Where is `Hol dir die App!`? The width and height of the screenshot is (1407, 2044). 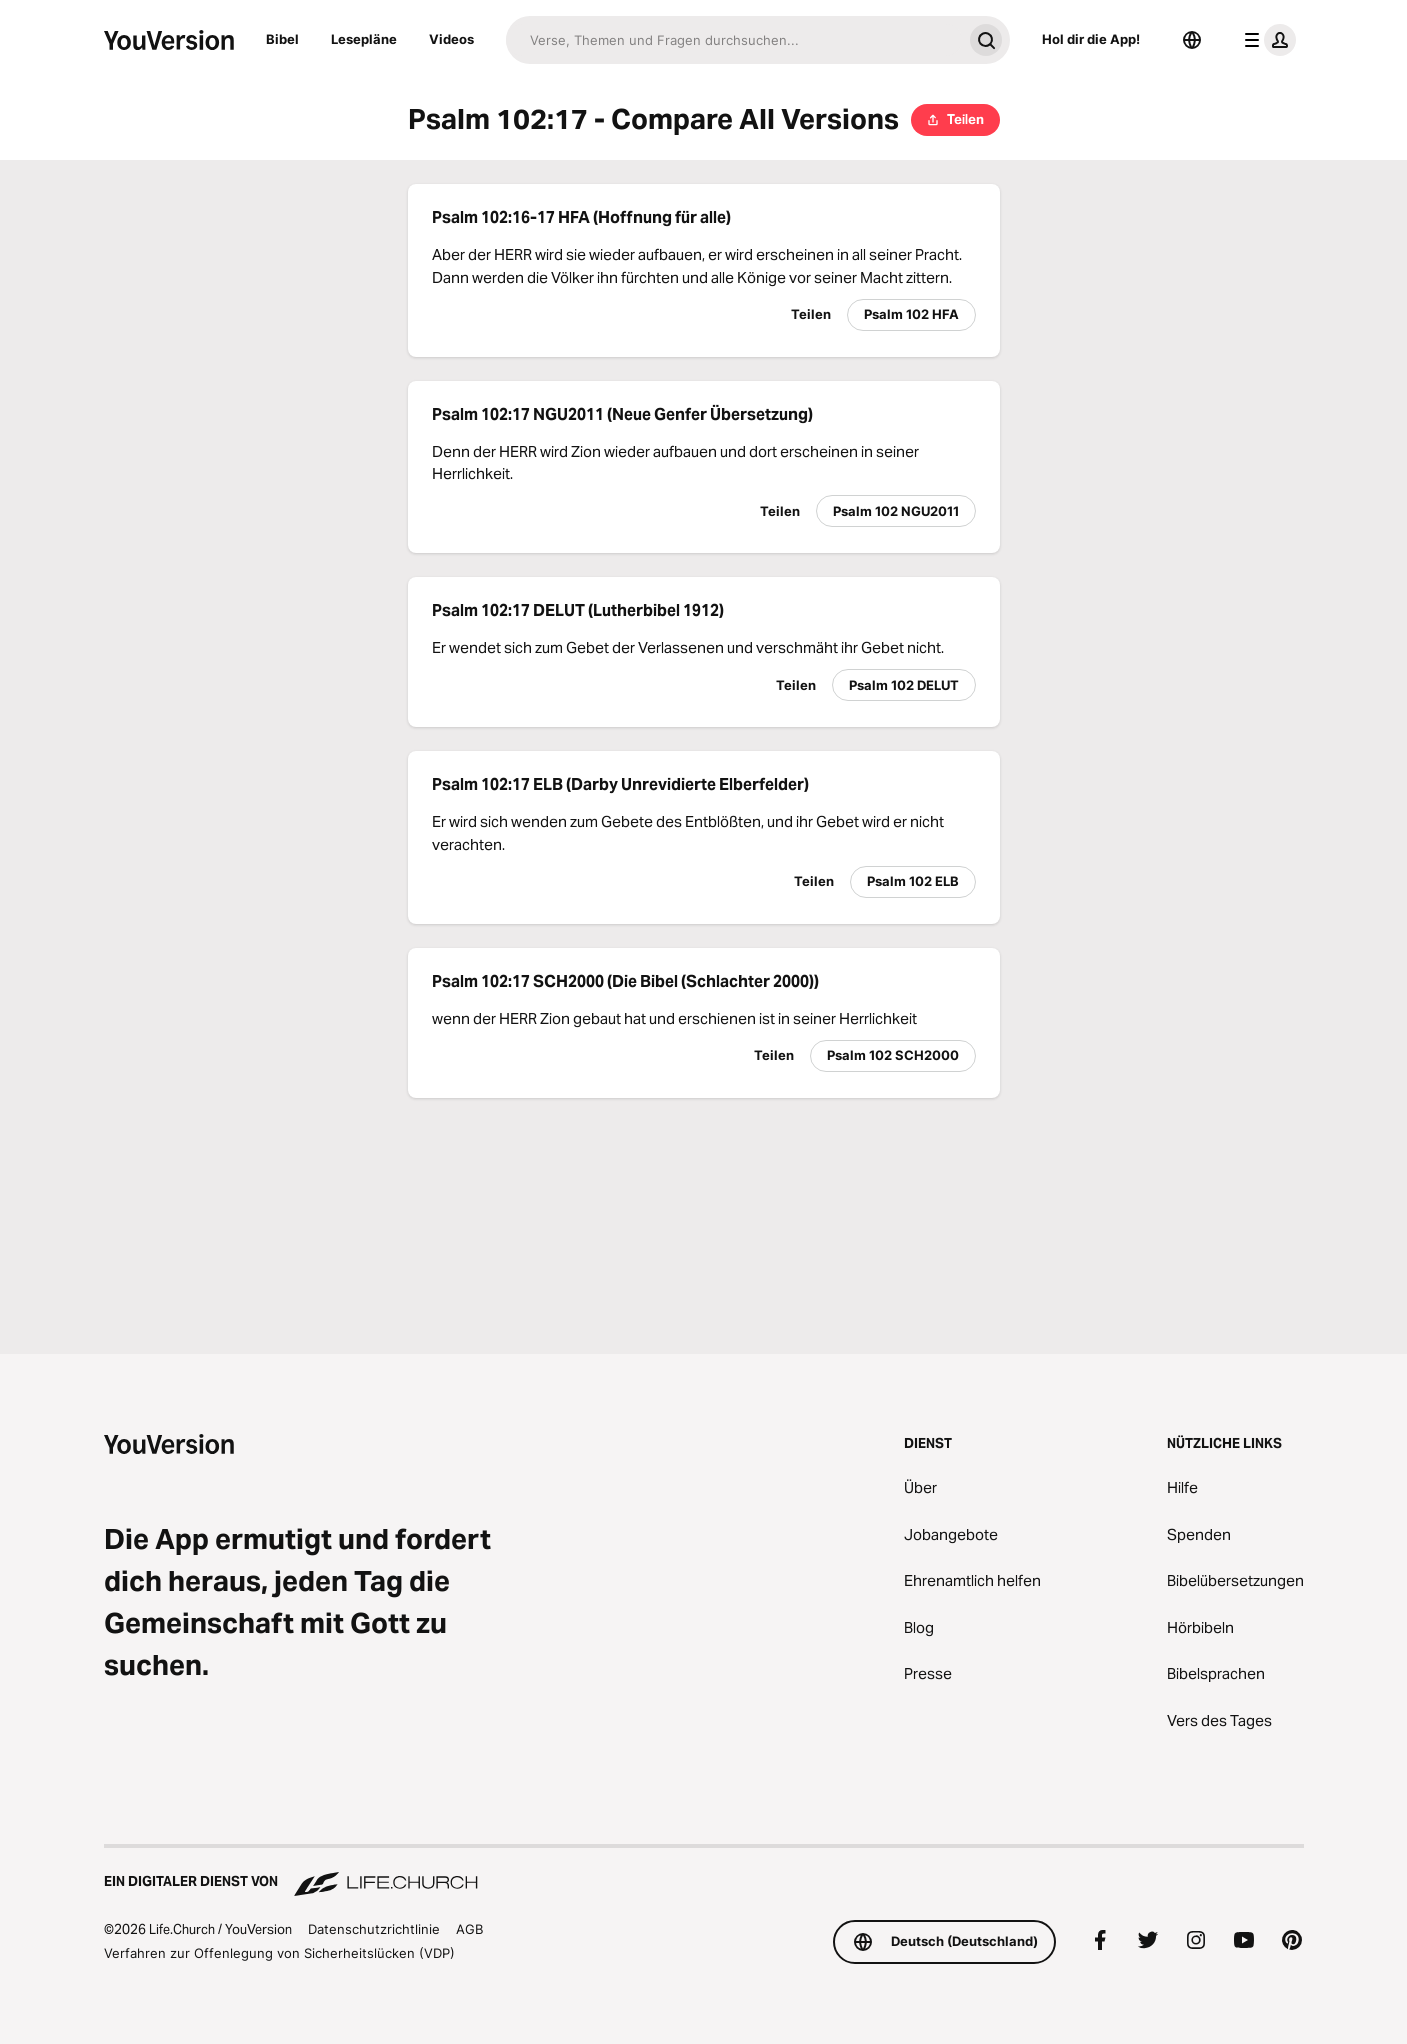 Hol dir die App! is located at coordinates (1091, 39).